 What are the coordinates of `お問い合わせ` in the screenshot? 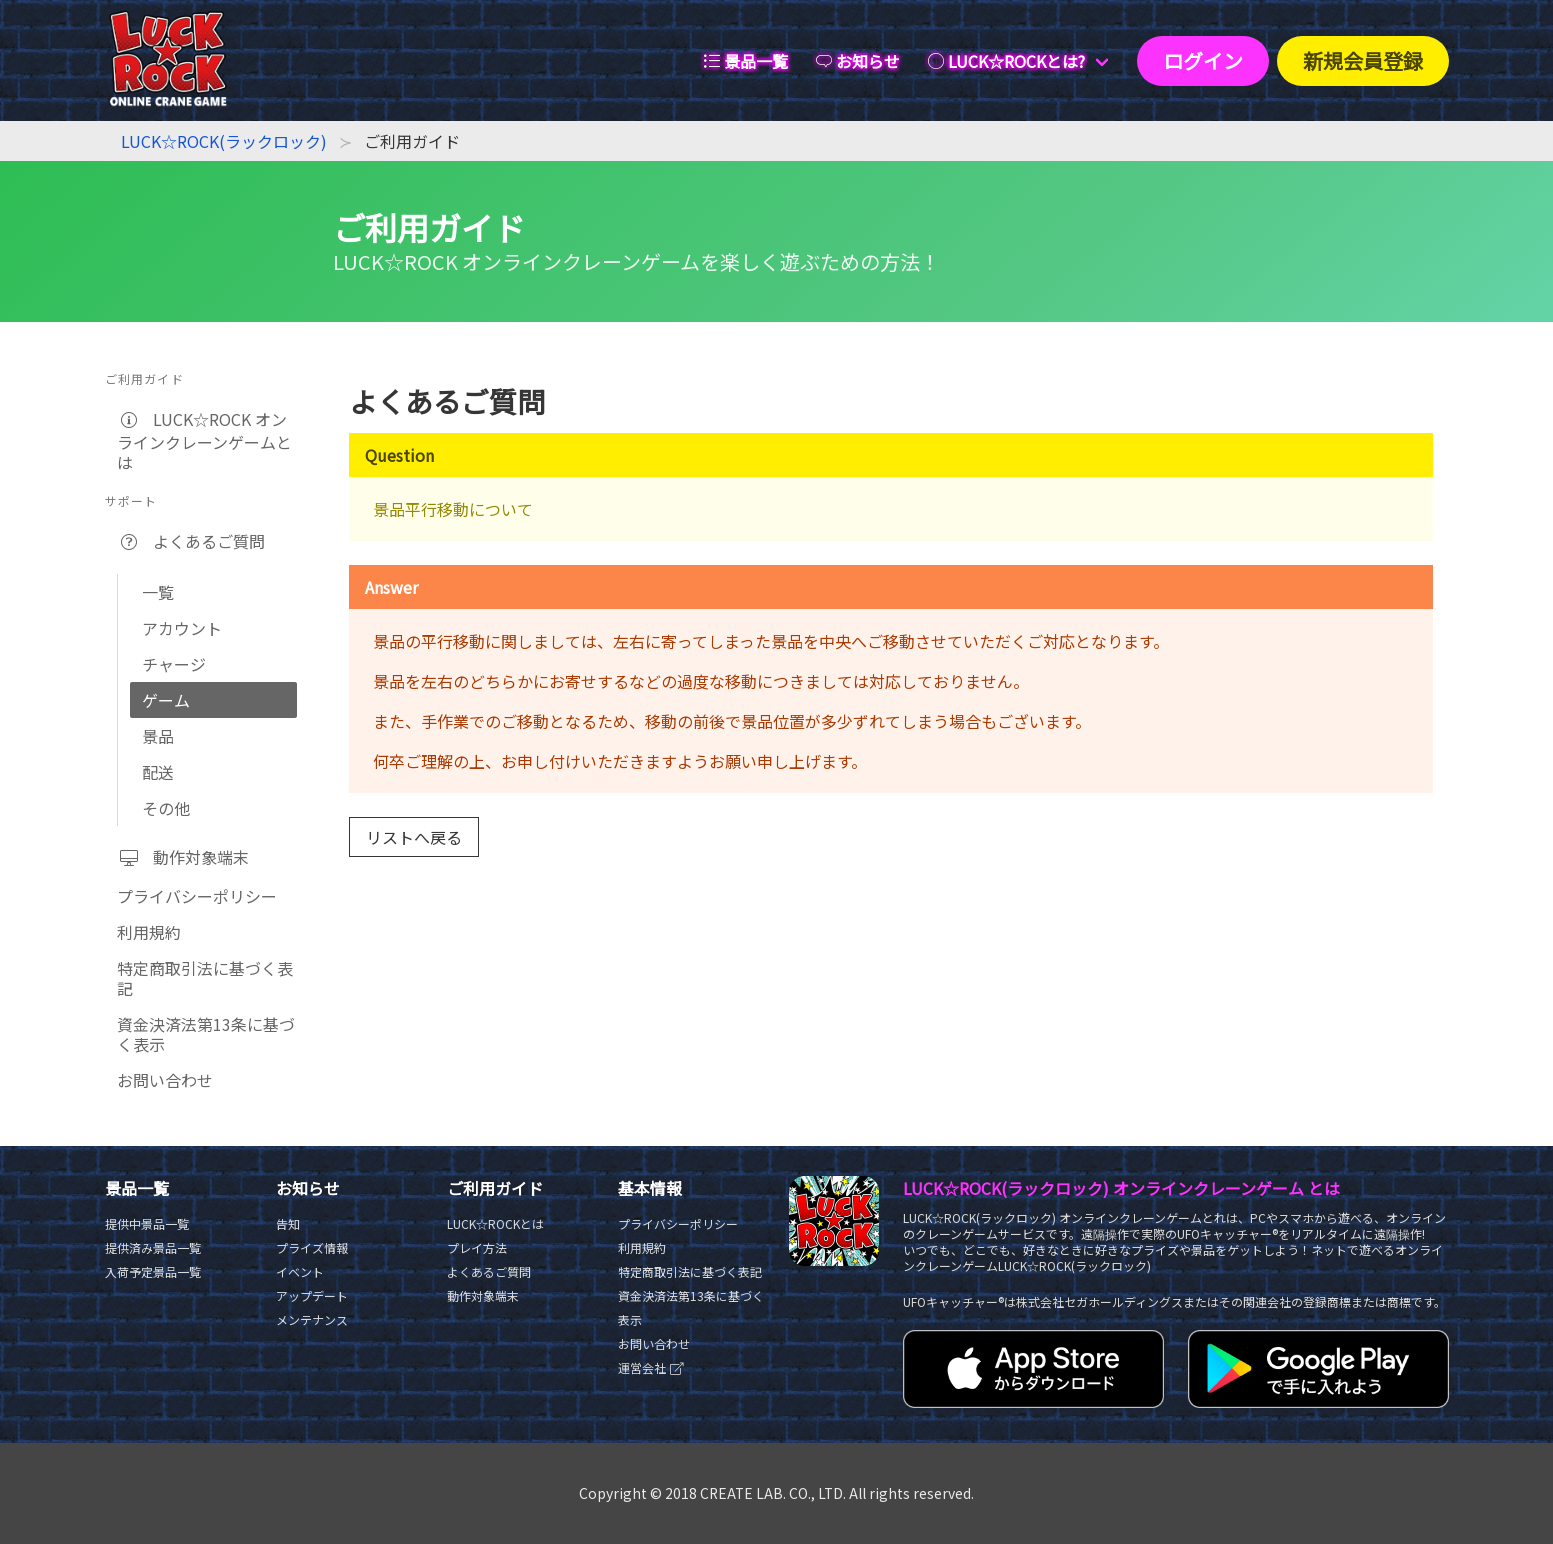 It's located at (165, 1080).